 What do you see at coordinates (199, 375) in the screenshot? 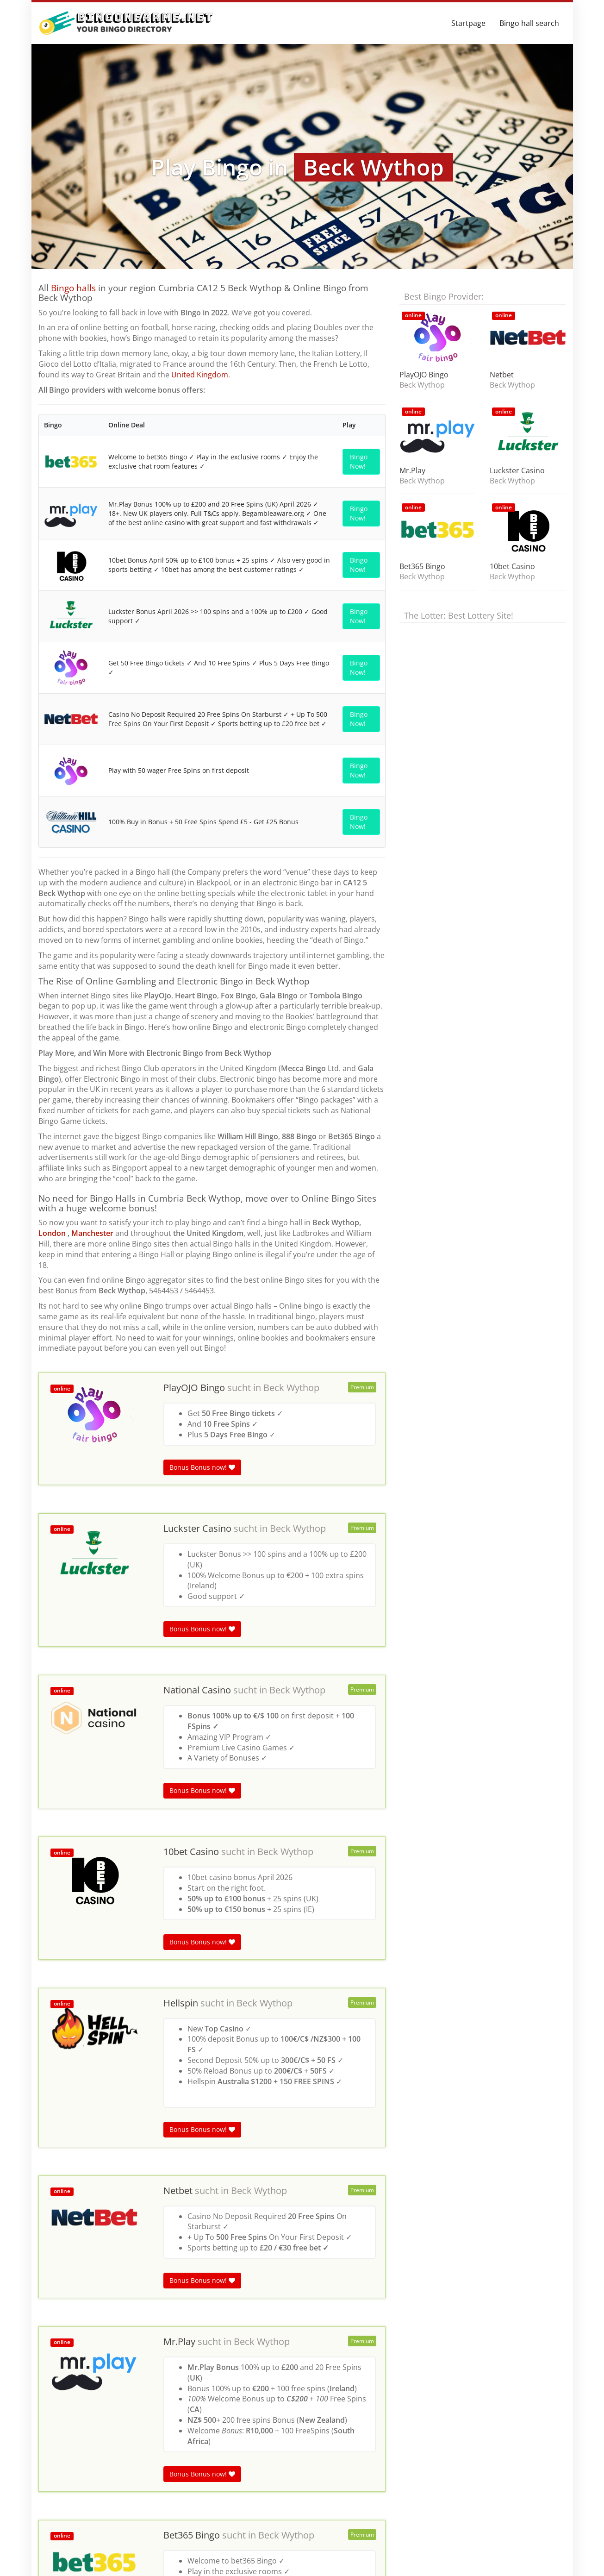
I see `United Kingdom` at bounding box center [199, 375].